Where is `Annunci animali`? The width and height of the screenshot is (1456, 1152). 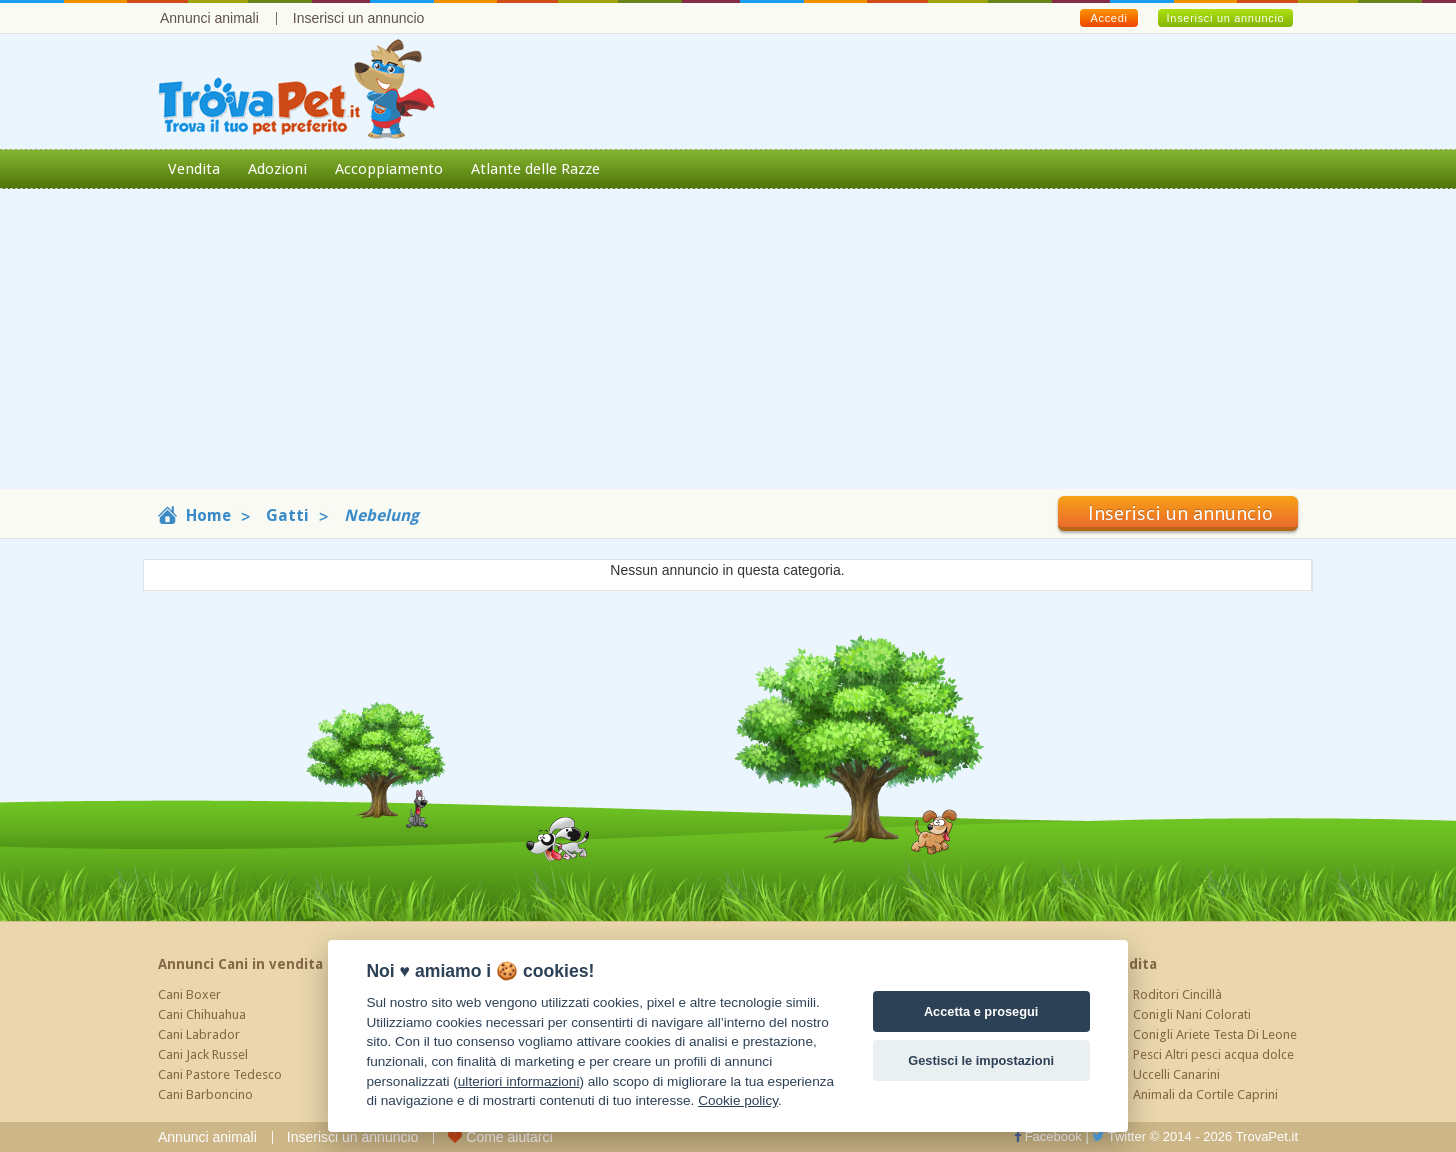 Annunci animali is located at coordinates (209, 18).